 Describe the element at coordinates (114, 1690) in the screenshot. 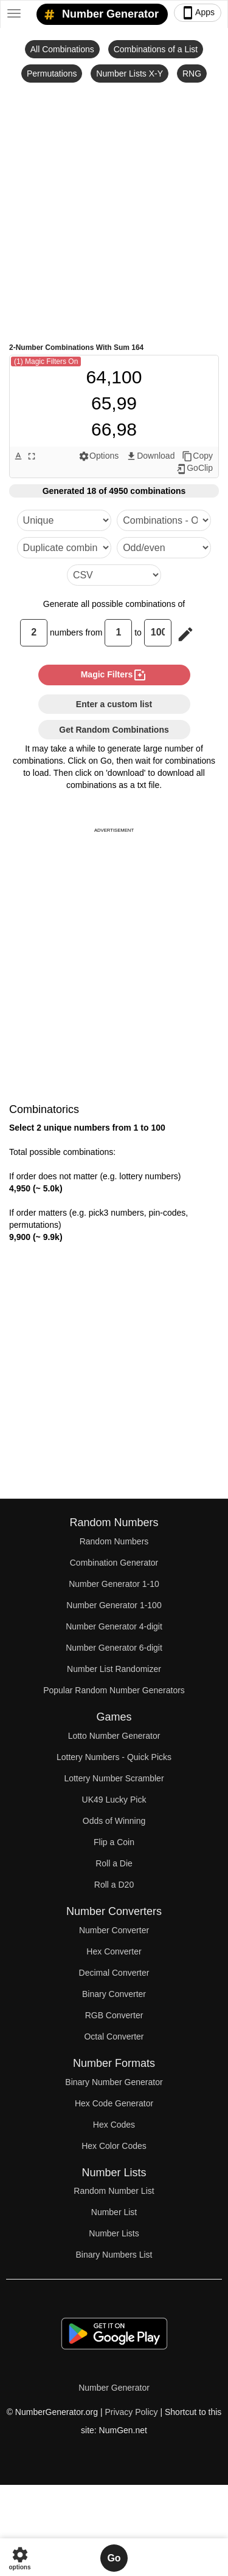

I see `Popular Random Number Generators` at that location.